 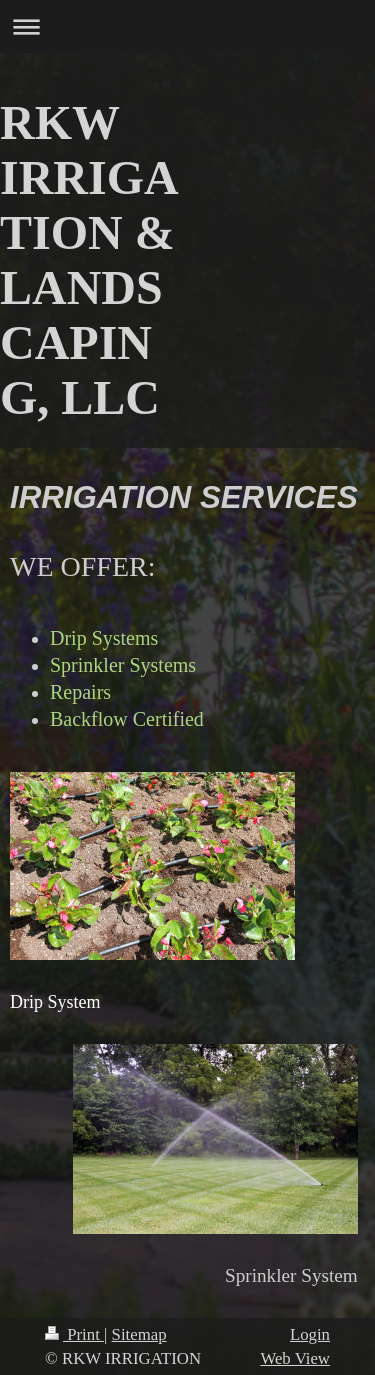 What do you see at coordinates (187, 26) in the screenshot?
I see `Expand/collapse navigation` at bounding box center [187, 26].